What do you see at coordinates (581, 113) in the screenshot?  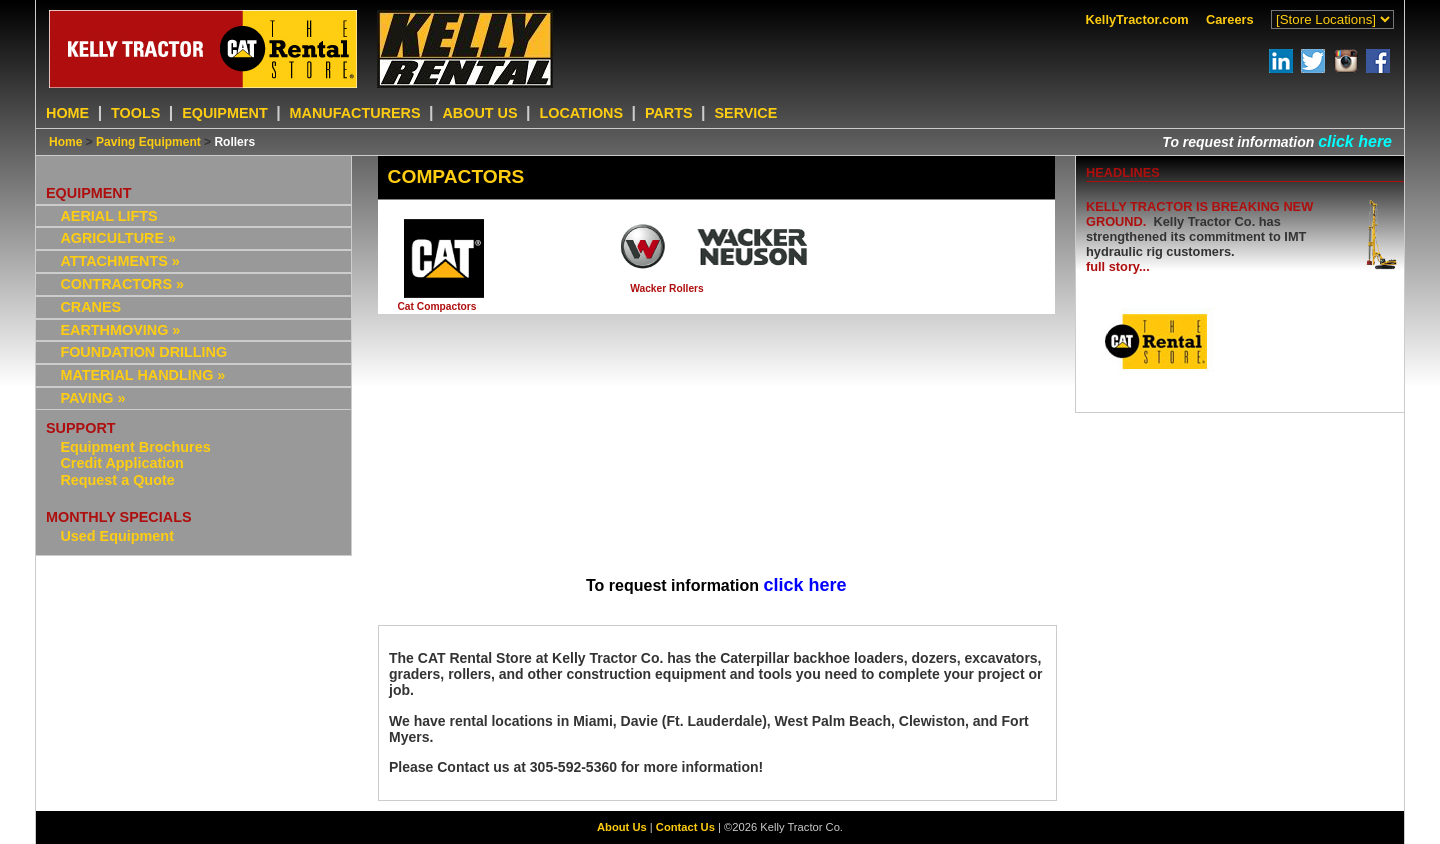 I see `LOCATIONS` at bounding box center [581, 113].